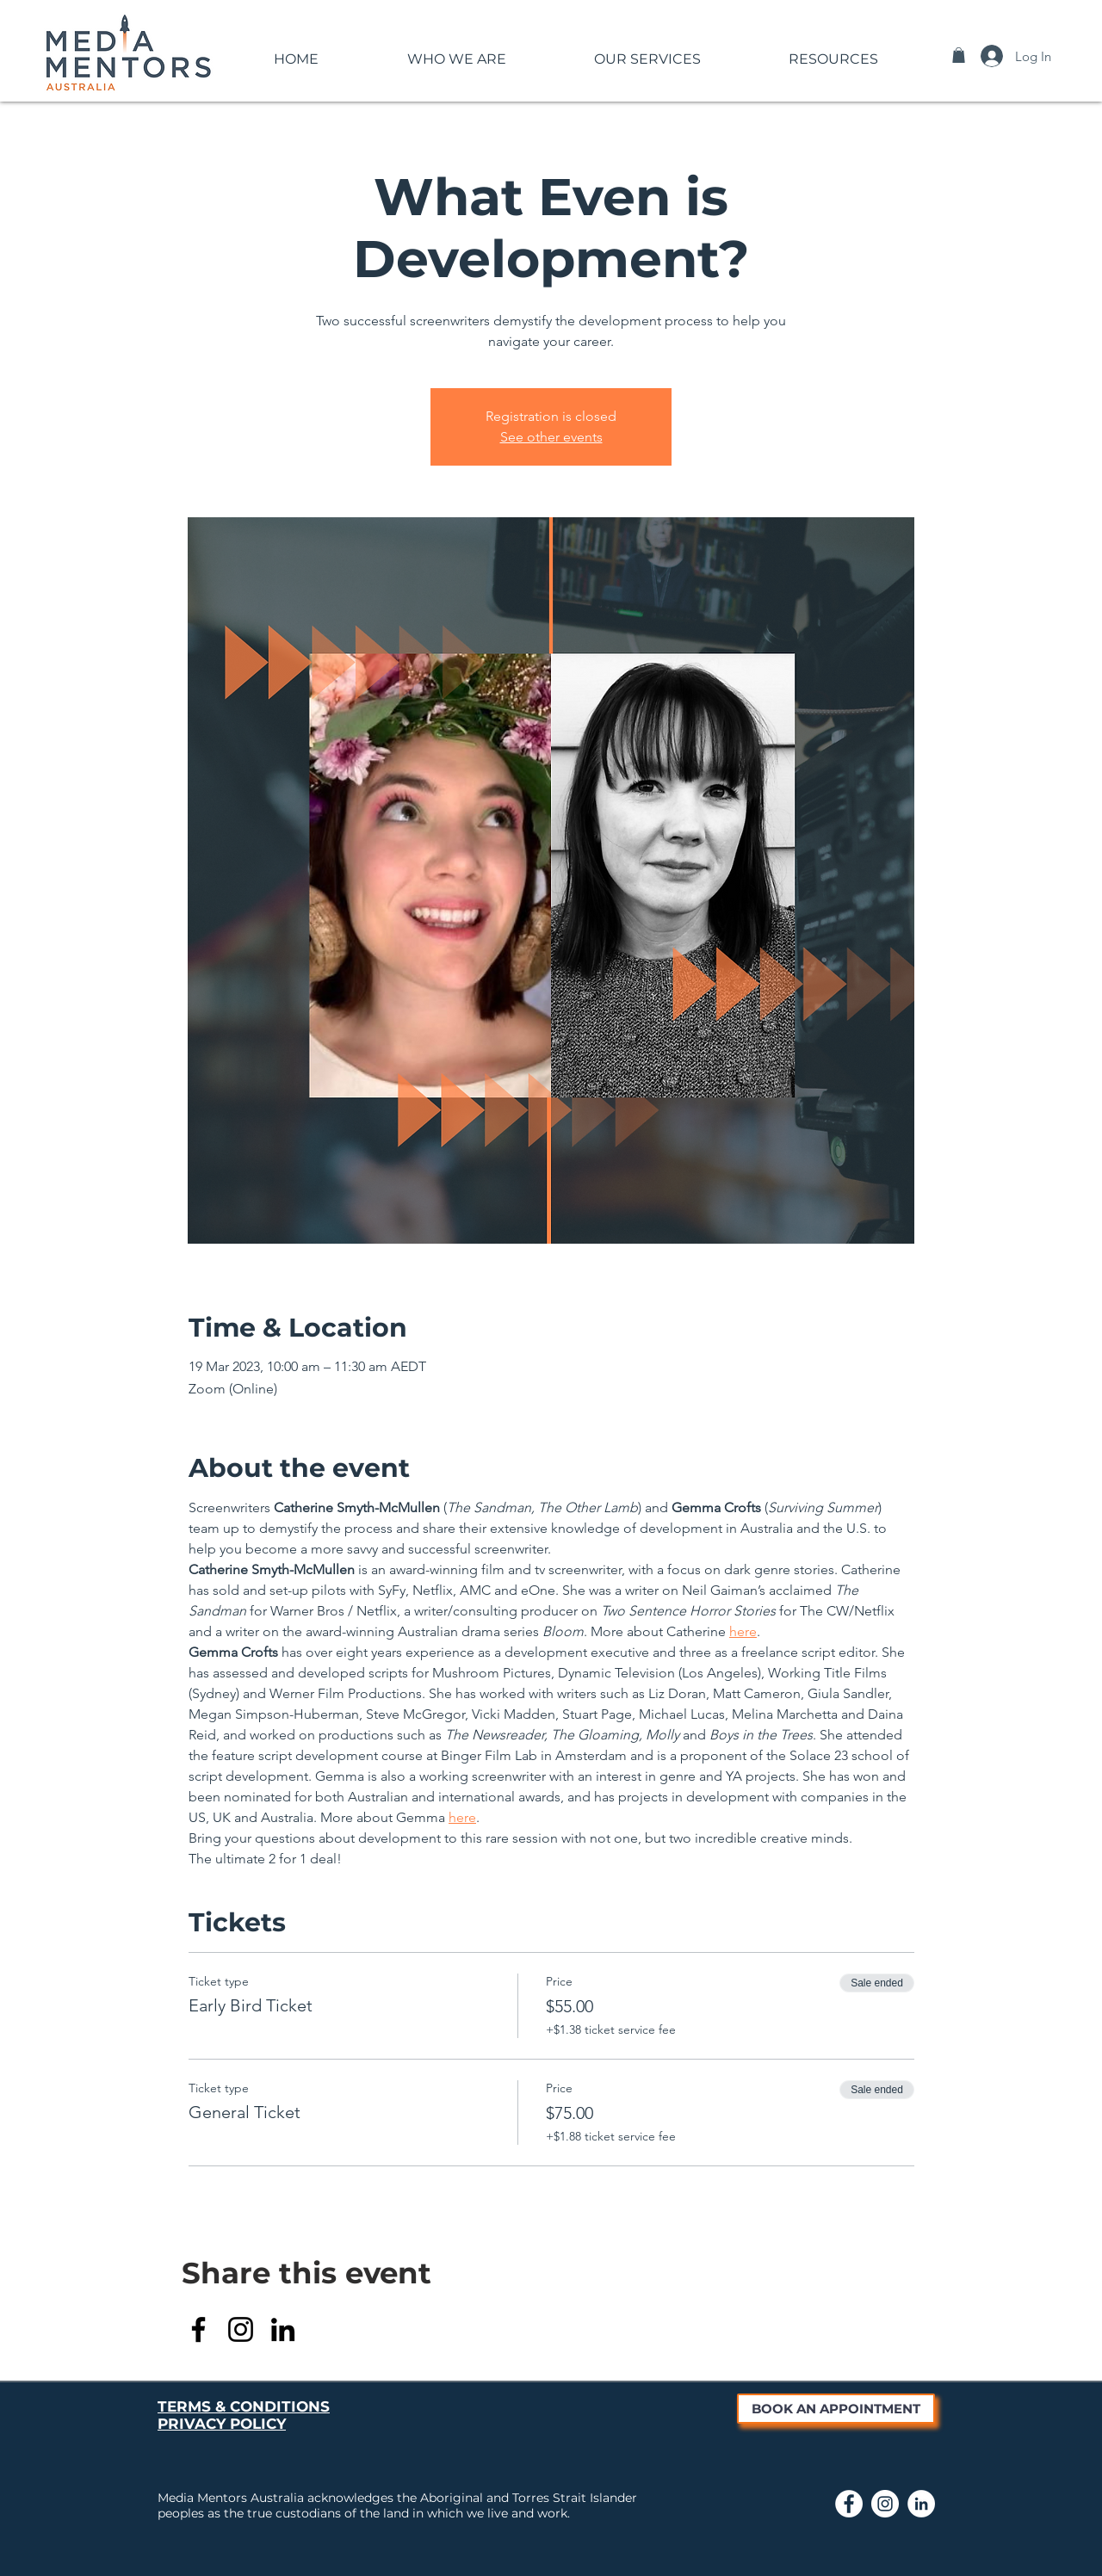 Image resolution: width=1102 pixels, height=2576 pixels. What do you see at coordinates (836, 2409) in the screenshot?
I see `[BOOK AN APPOINTMENT]` at bounding box center [836, 2409].